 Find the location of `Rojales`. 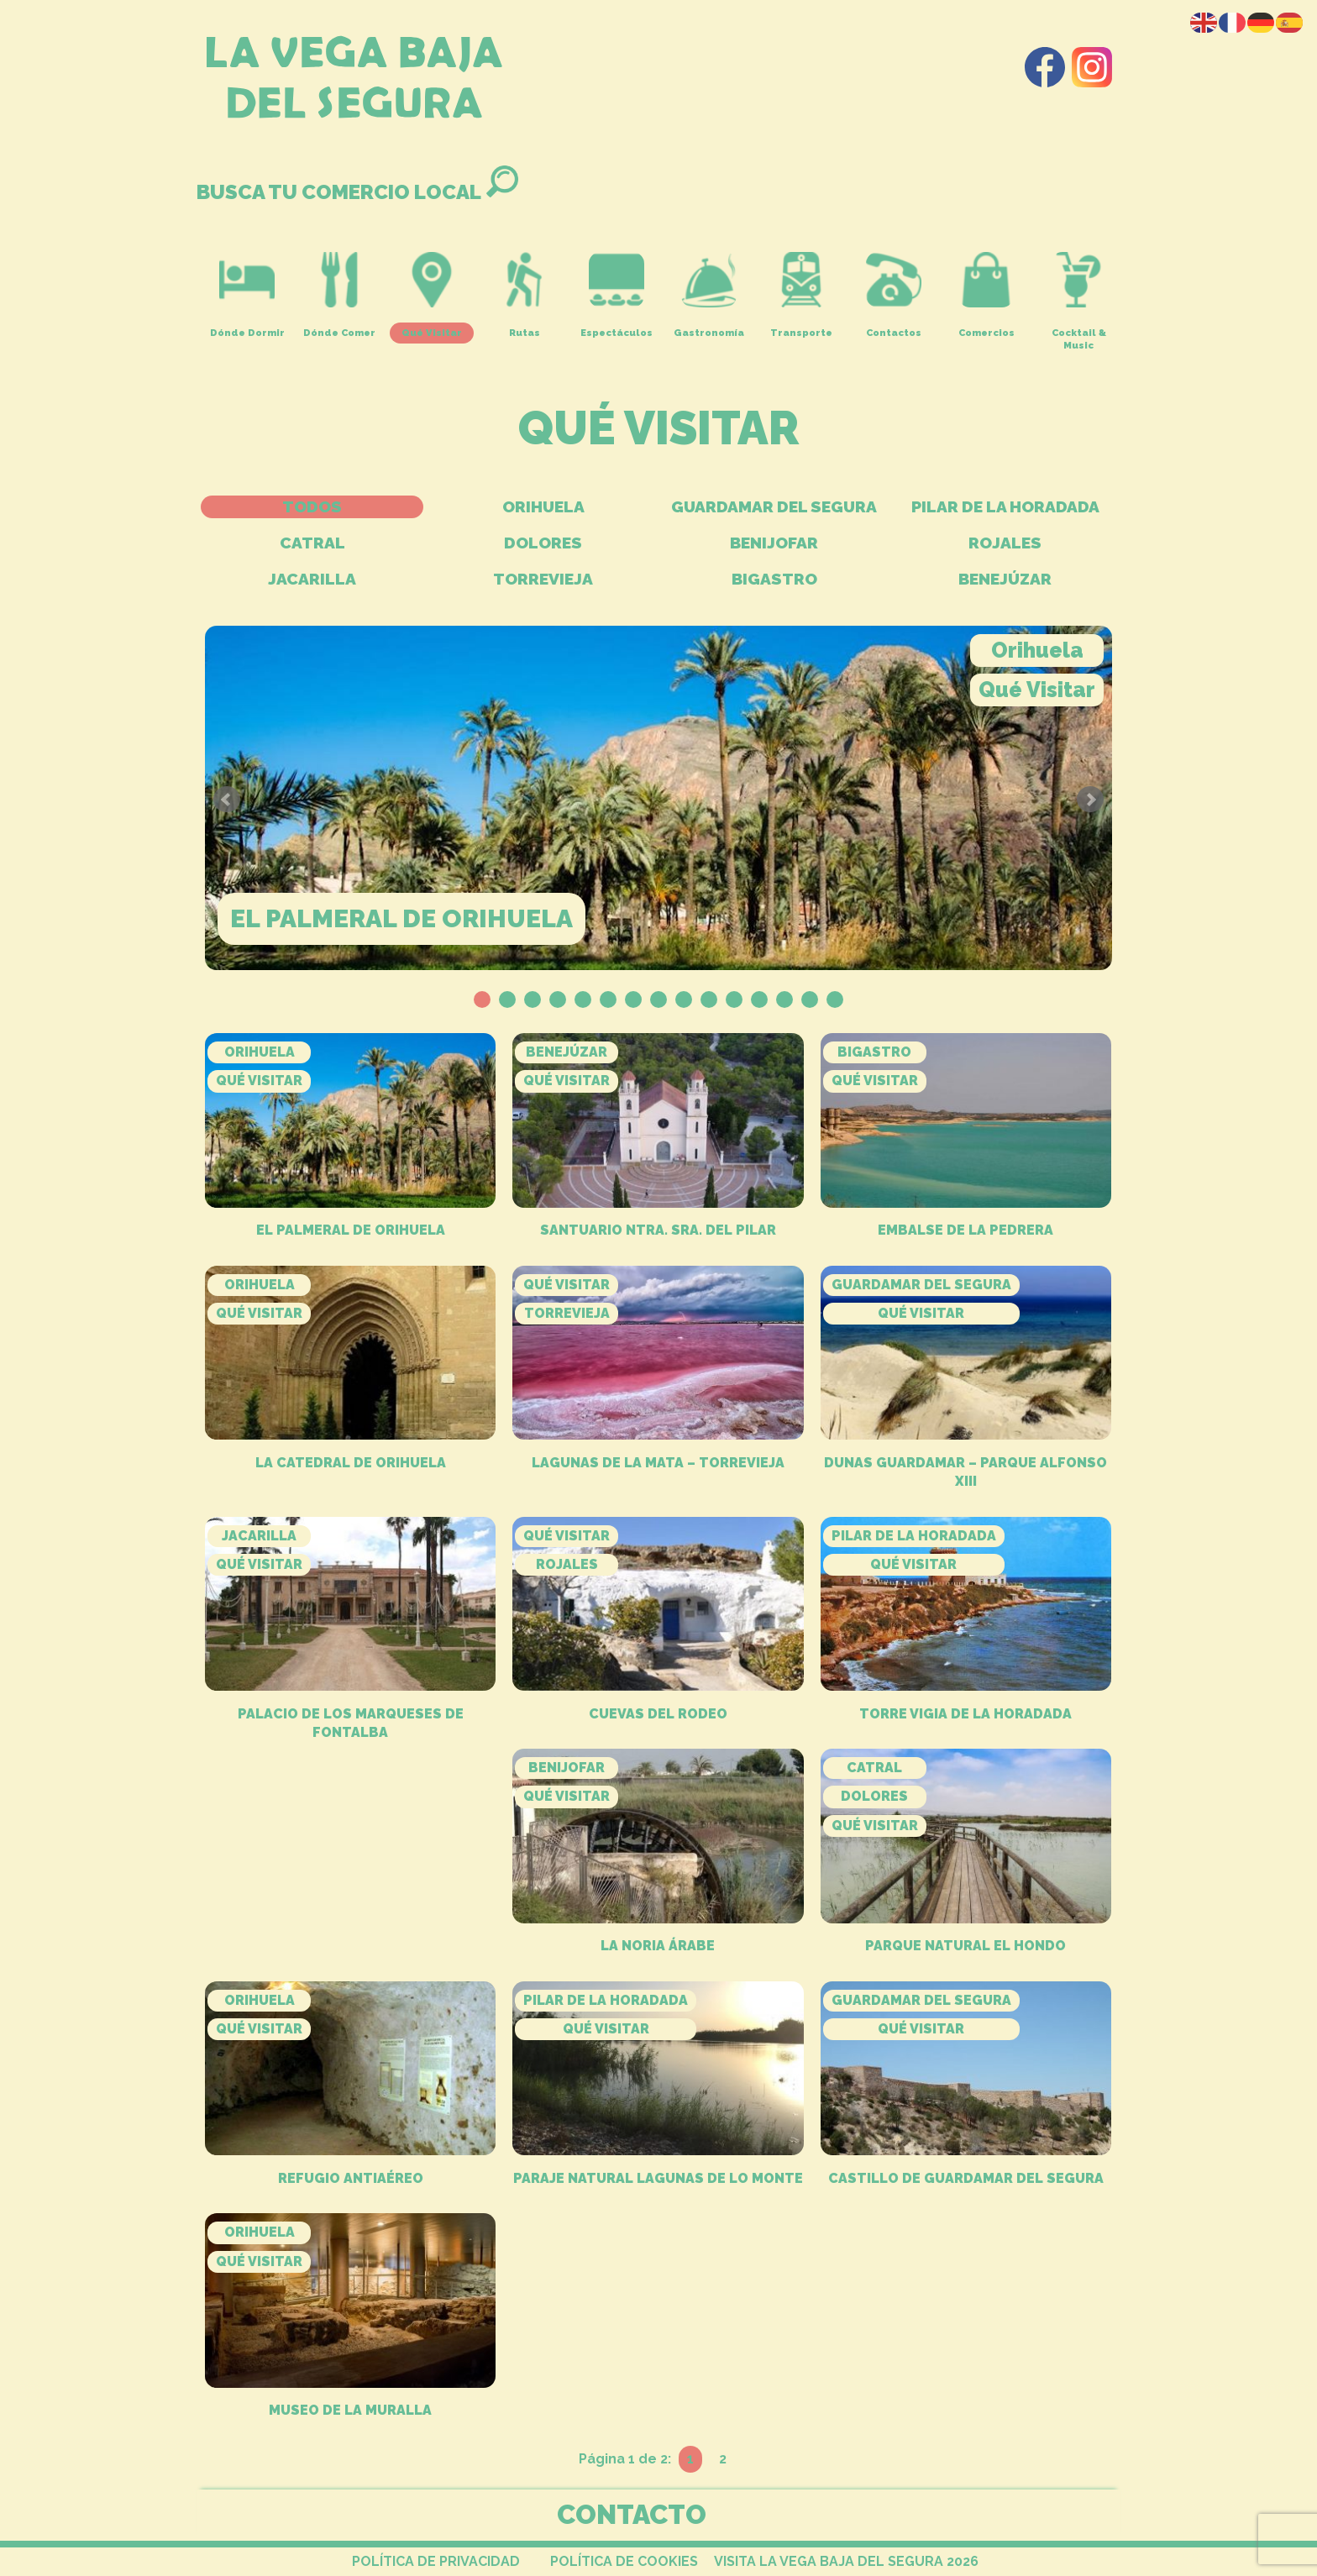

Rojales is located at coordinates (1005, 542).